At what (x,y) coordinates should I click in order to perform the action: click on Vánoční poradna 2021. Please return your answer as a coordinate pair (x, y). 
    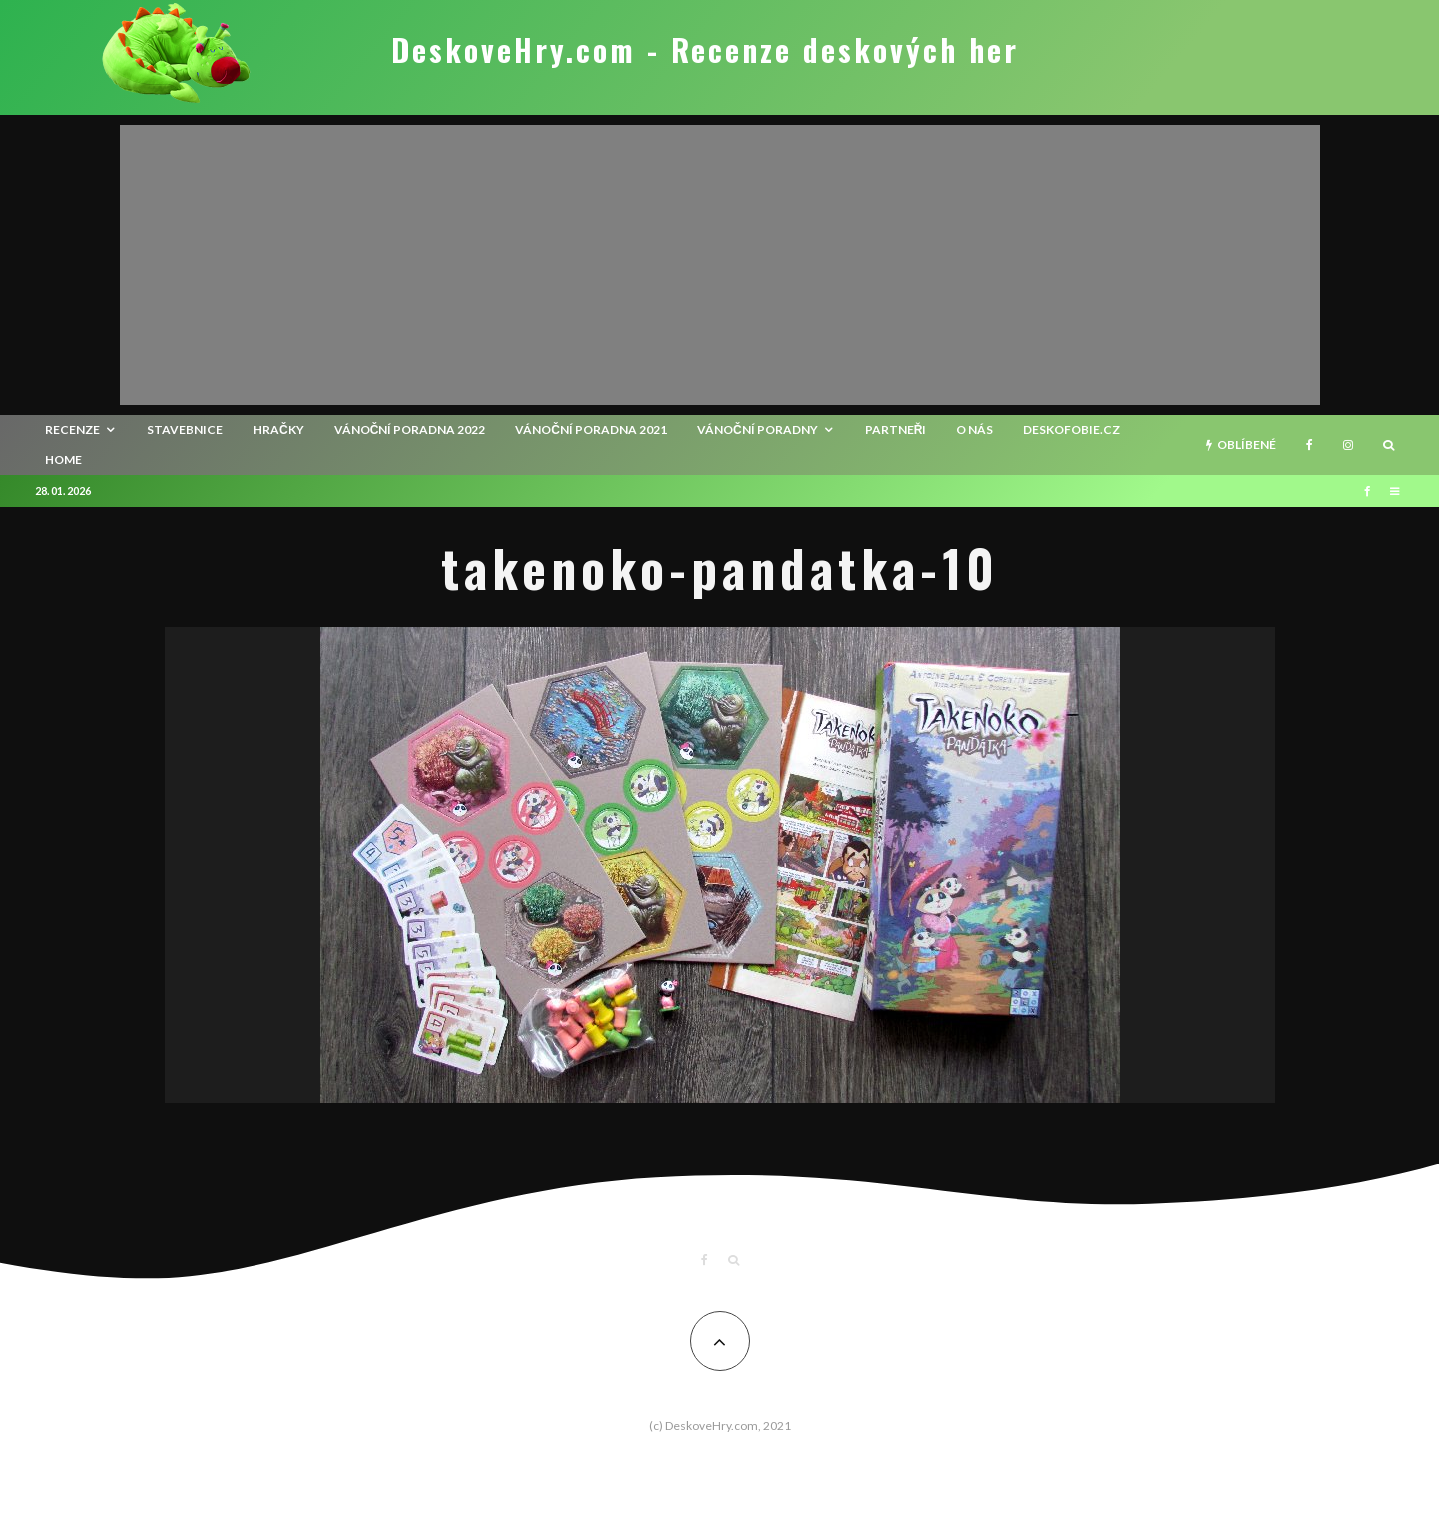
    Looking at the image, I should click on (591, 429).